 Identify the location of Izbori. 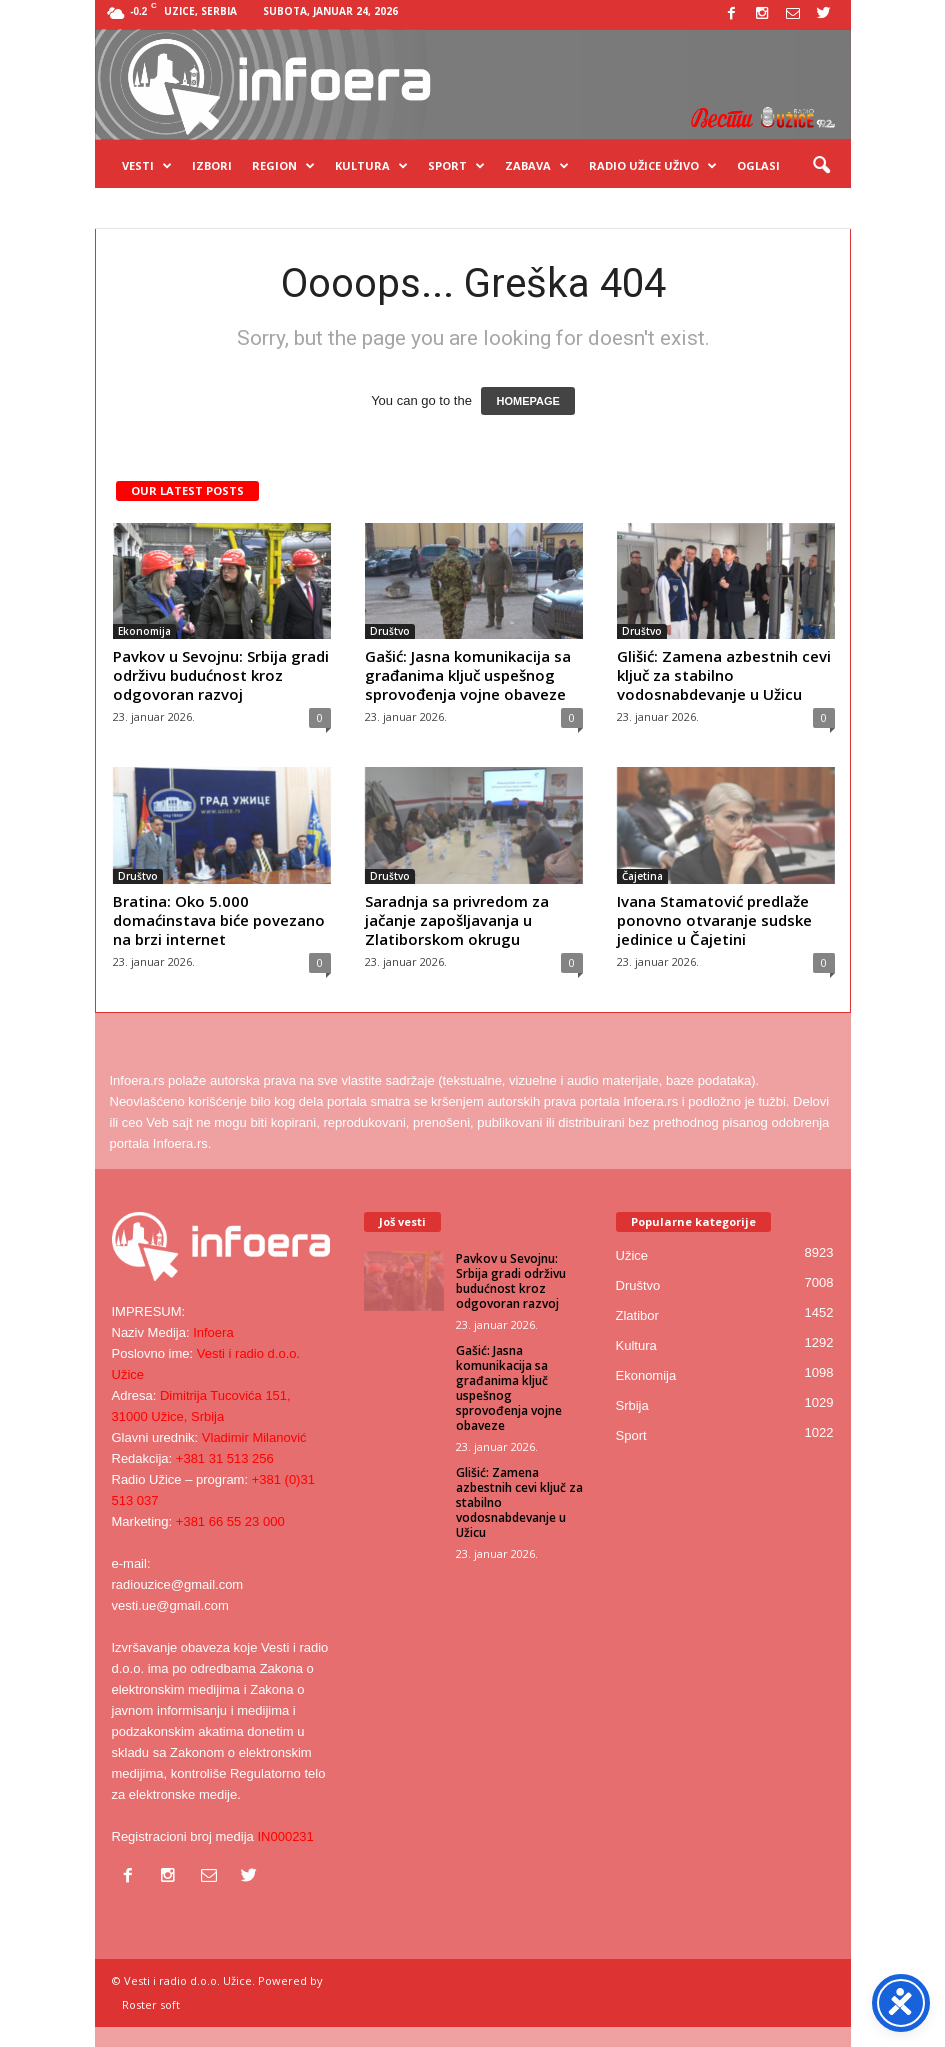
(212, 165).